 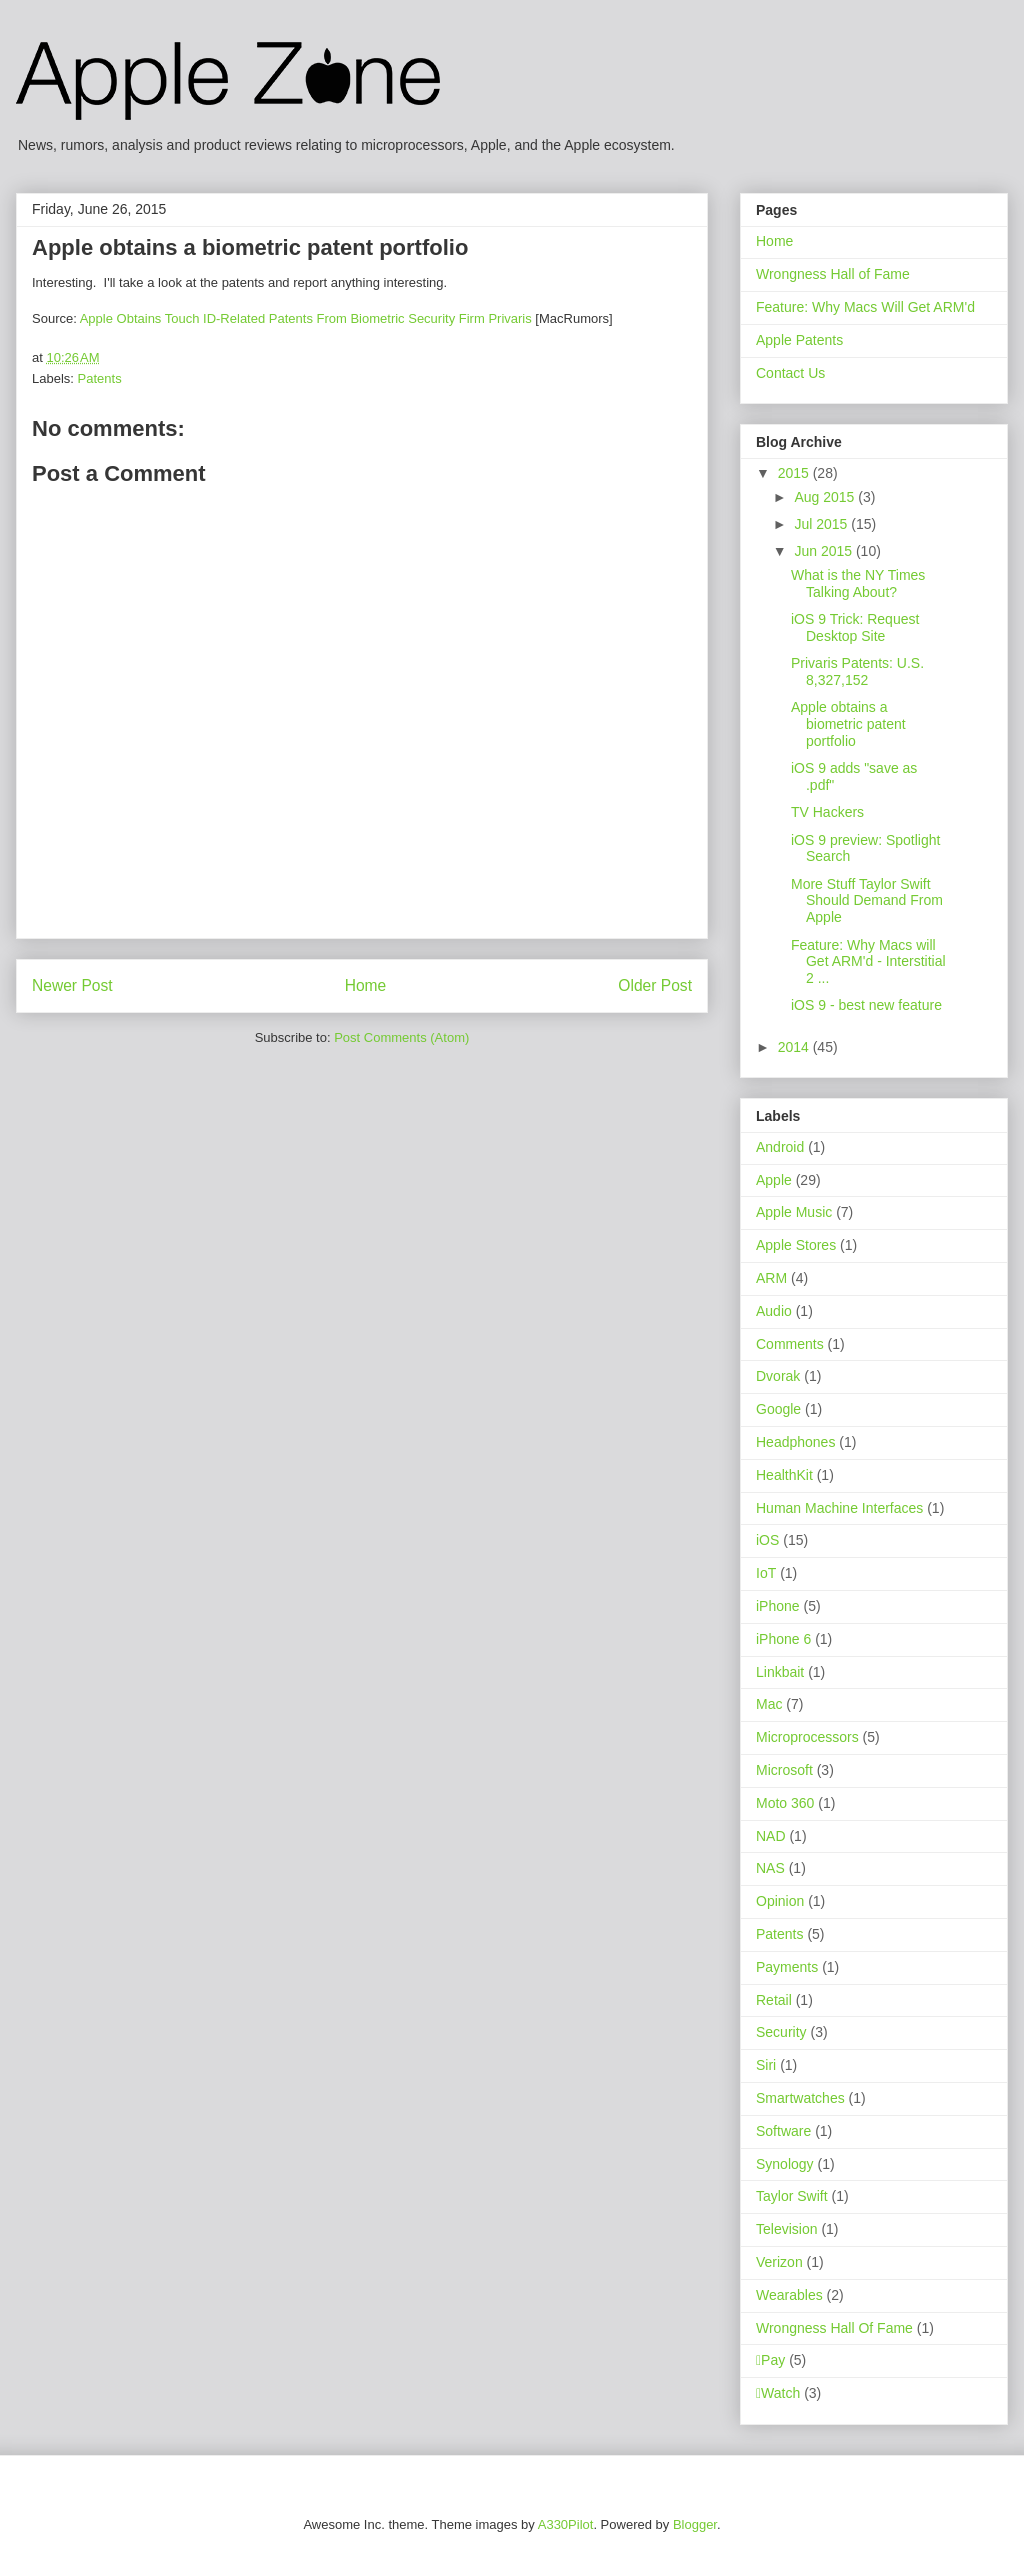 What do you see at coordinates (868, 962) in the screenshot?
I see `Feature: Why Macs will Get ARM'd - Interstitial 2 ...` at bounding box center [868, 962].